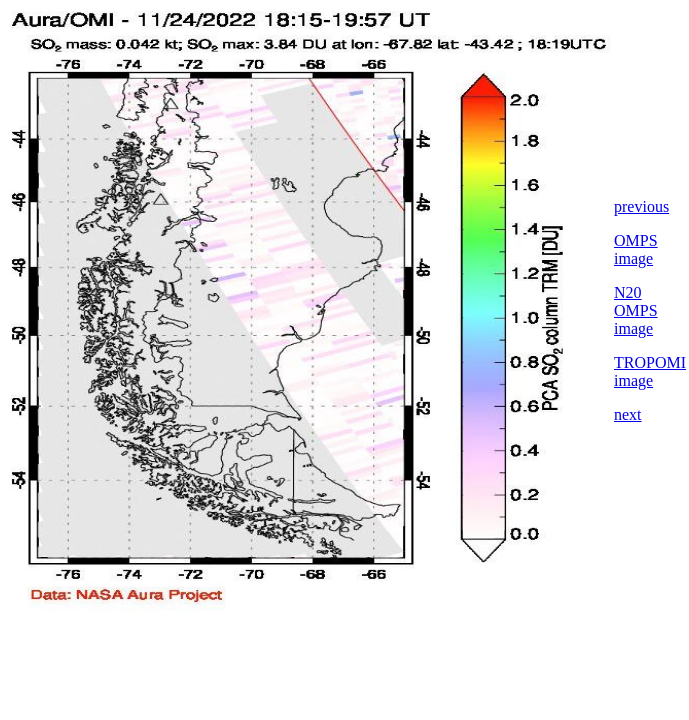 Image resolution: width=689 pixels, height=720 pixels. Describe the element at coordinates (628, 414) in the screenshot. I see `next` at that location.